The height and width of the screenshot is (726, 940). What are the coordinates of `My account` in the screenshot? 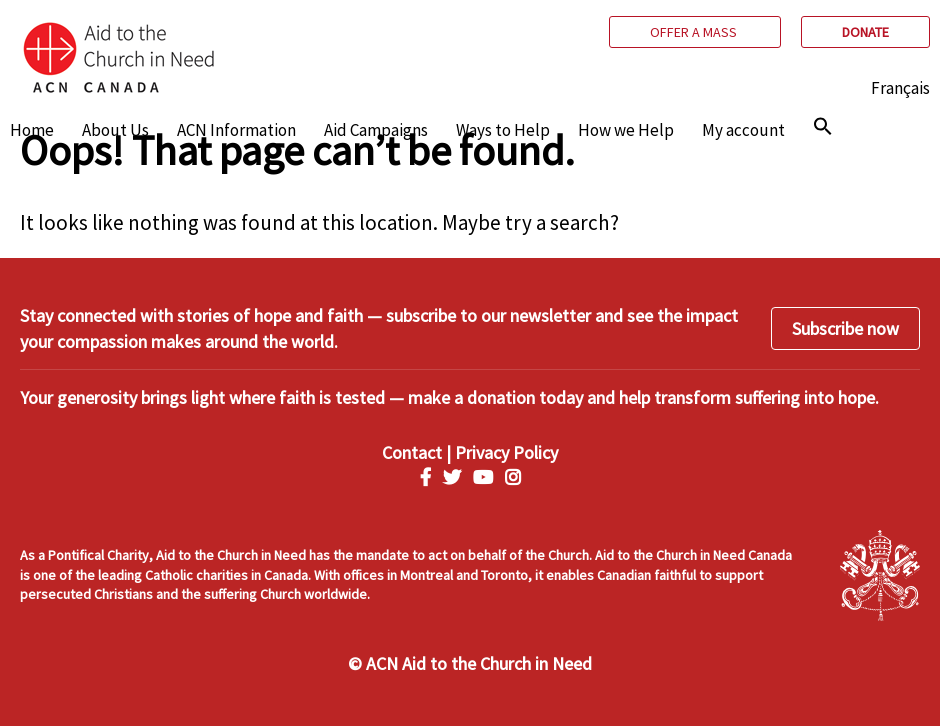 It's located at (743, 130).